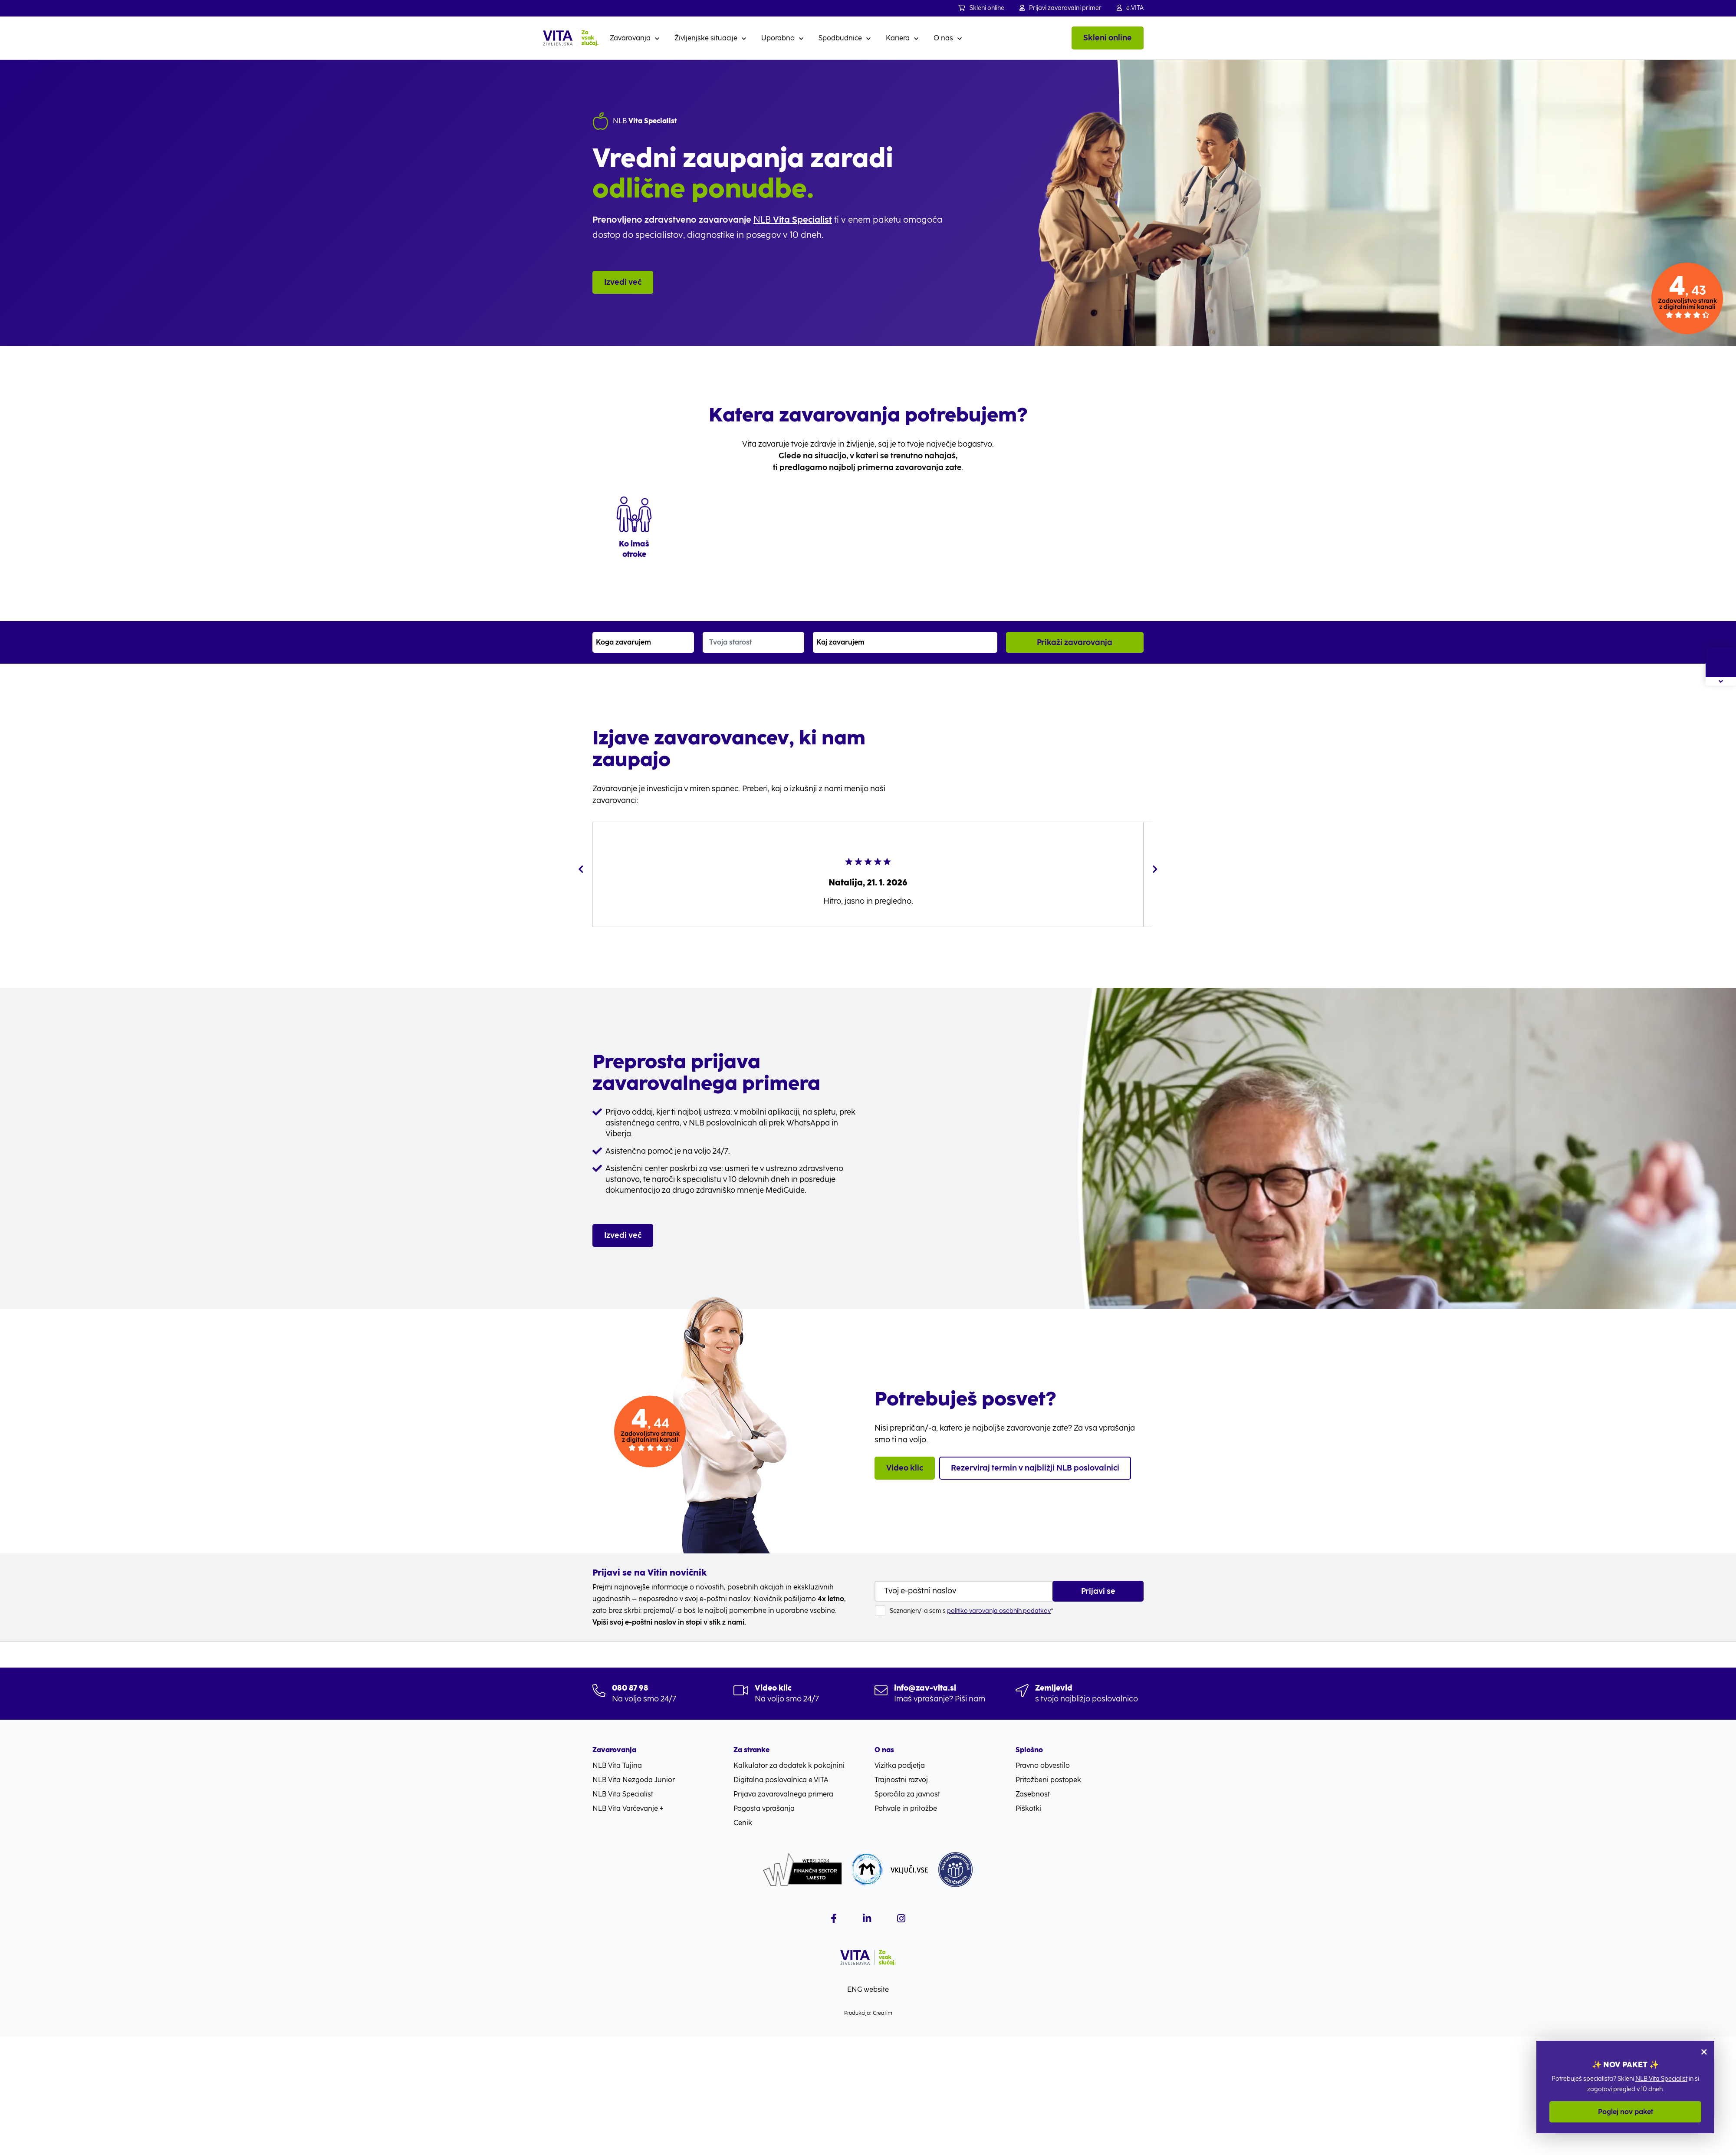  What do you see at coordinates (898, 38) in the screenshot?
I see `Kariera` at bounding box center [898, 38].